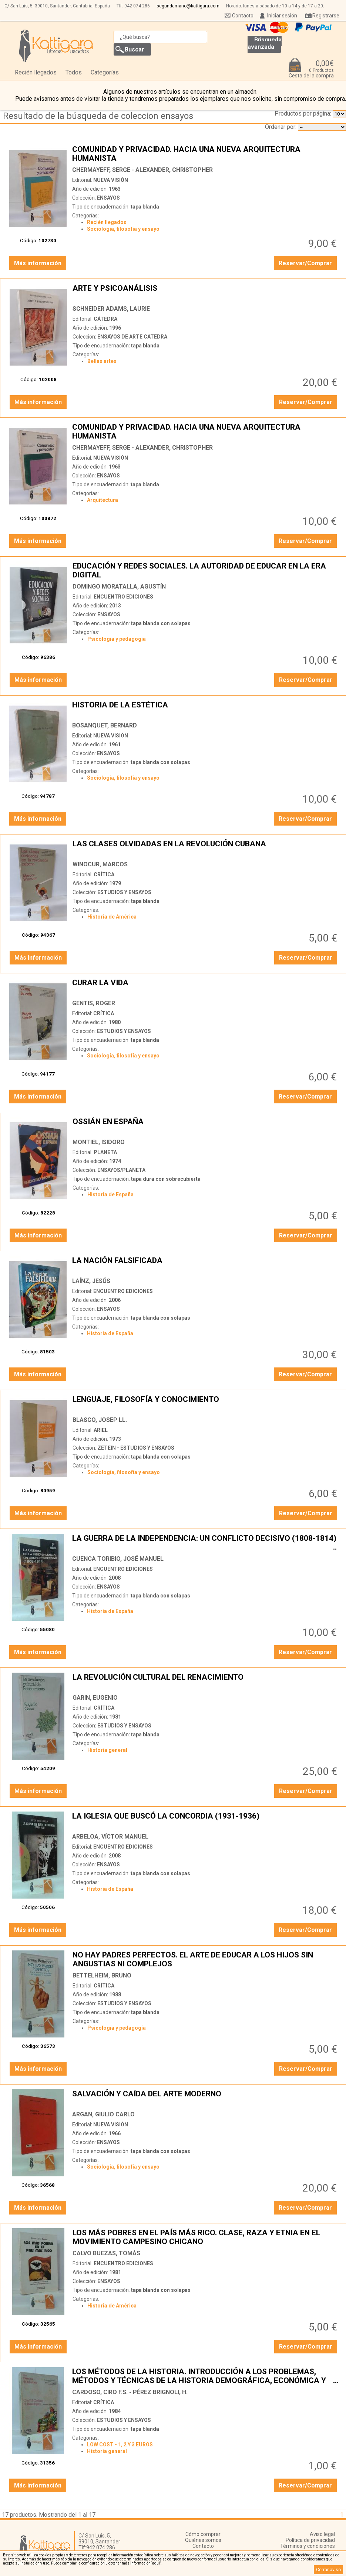 This screenshot has width=346, height=2576. Describe the element at coordinates (110, 1194) in the screenshot. I see `Historia de España` at that location.